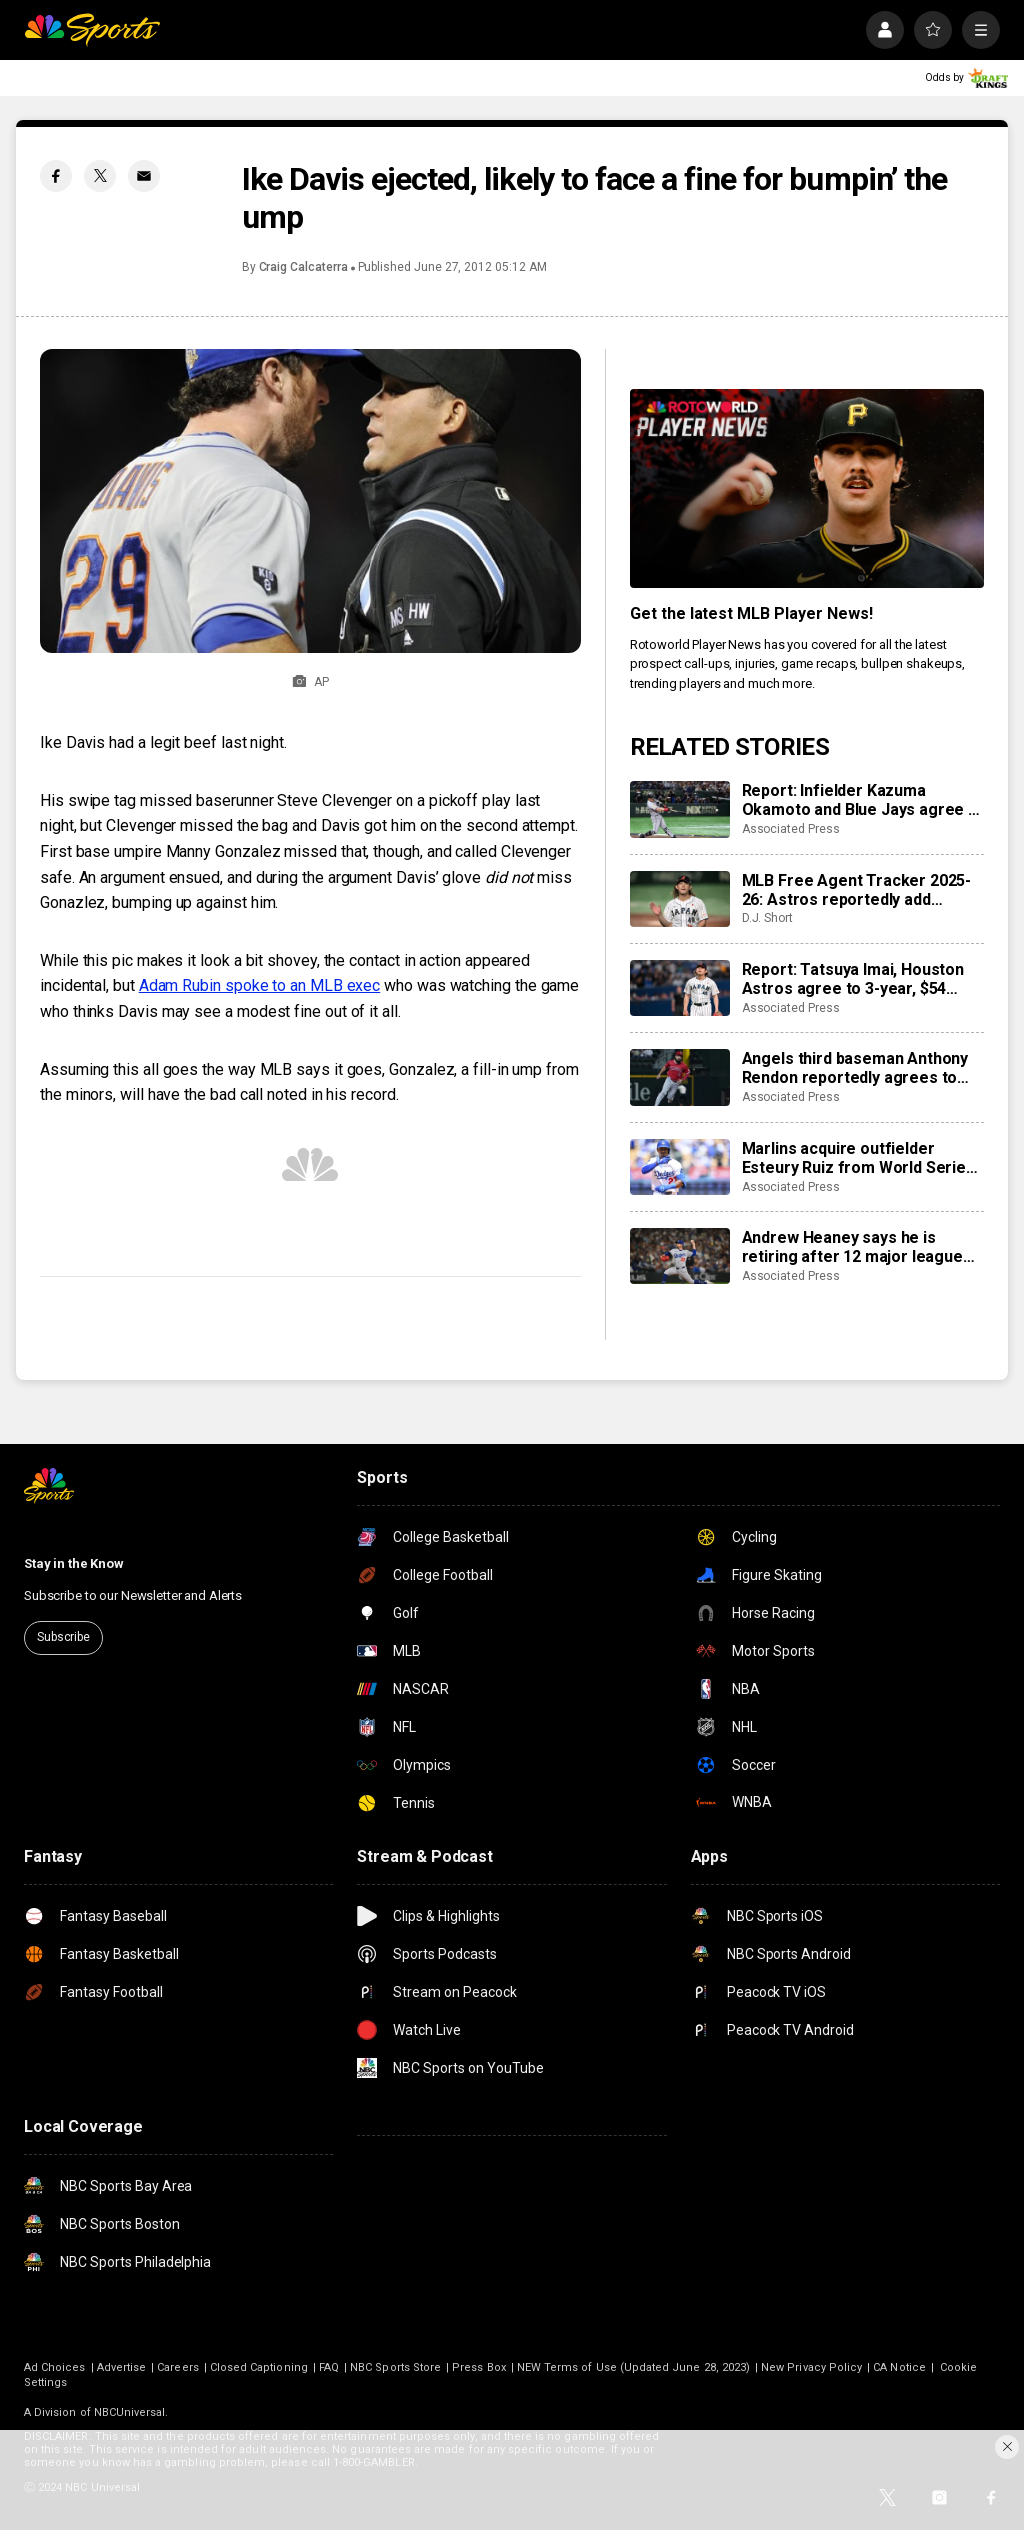  What do you see at coordinates (63, 1637) in the screenshot?
I see `Subscribe` at bounding box center [63, 1637].